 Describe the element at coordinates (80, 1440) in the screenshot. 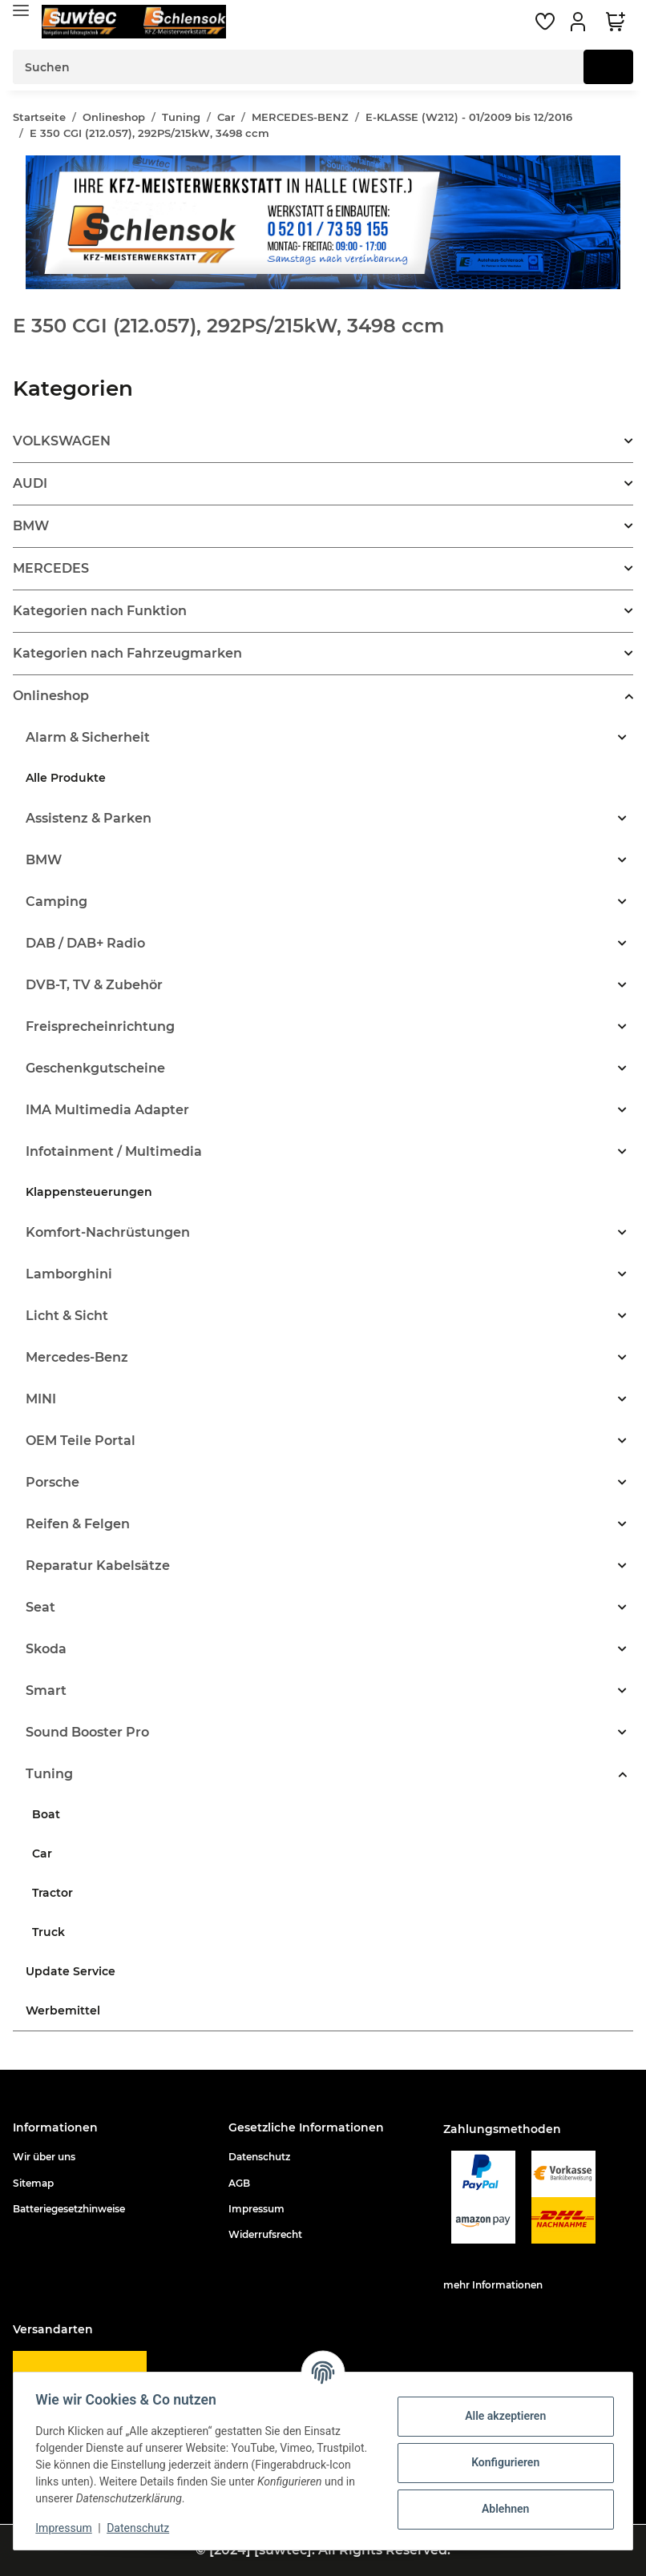

I see `OEM Teile Portal` at that location.